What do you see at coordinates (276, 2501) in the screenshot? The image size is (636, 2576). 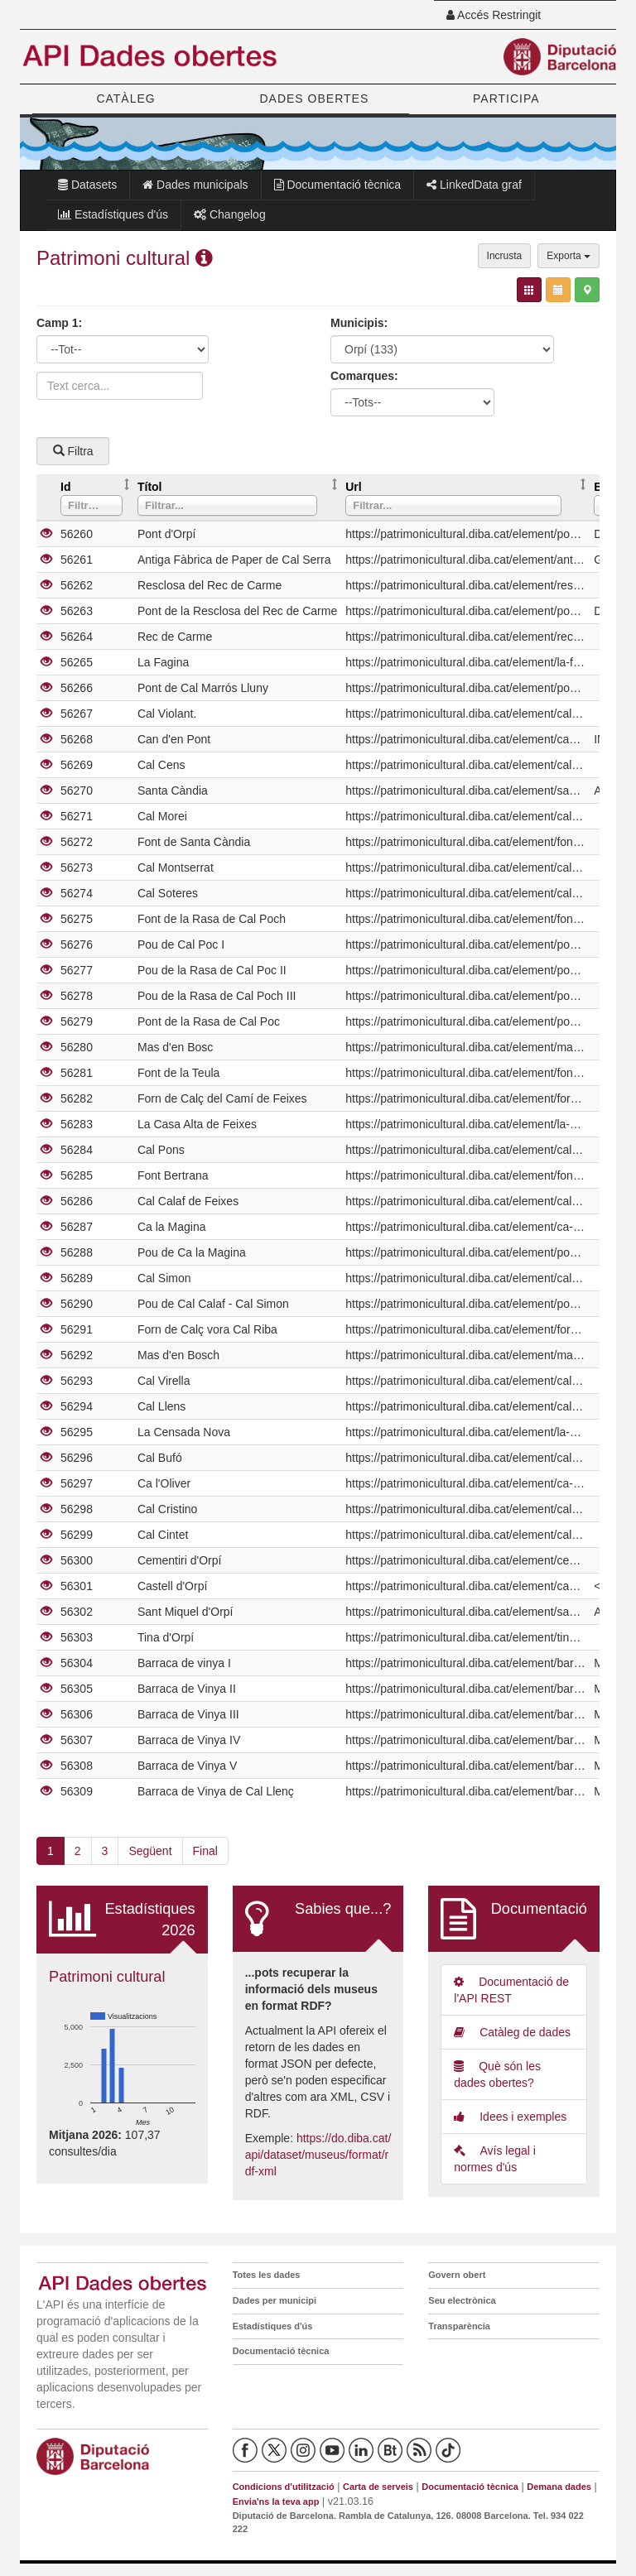 I see `Envia'ns la teva app` at bounding box center [276, 2501].